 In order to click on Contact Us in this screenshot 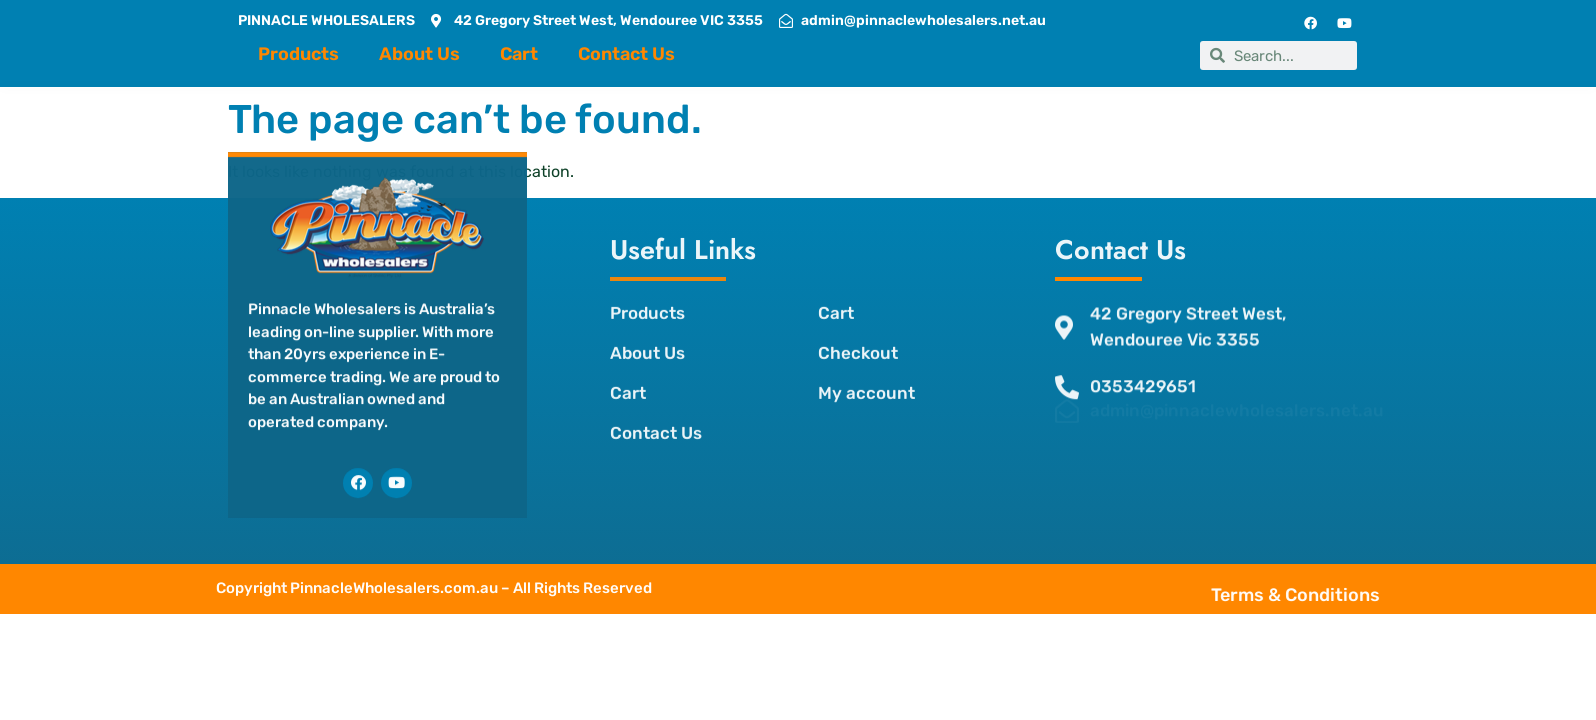, I will do `click(626, 54)`.